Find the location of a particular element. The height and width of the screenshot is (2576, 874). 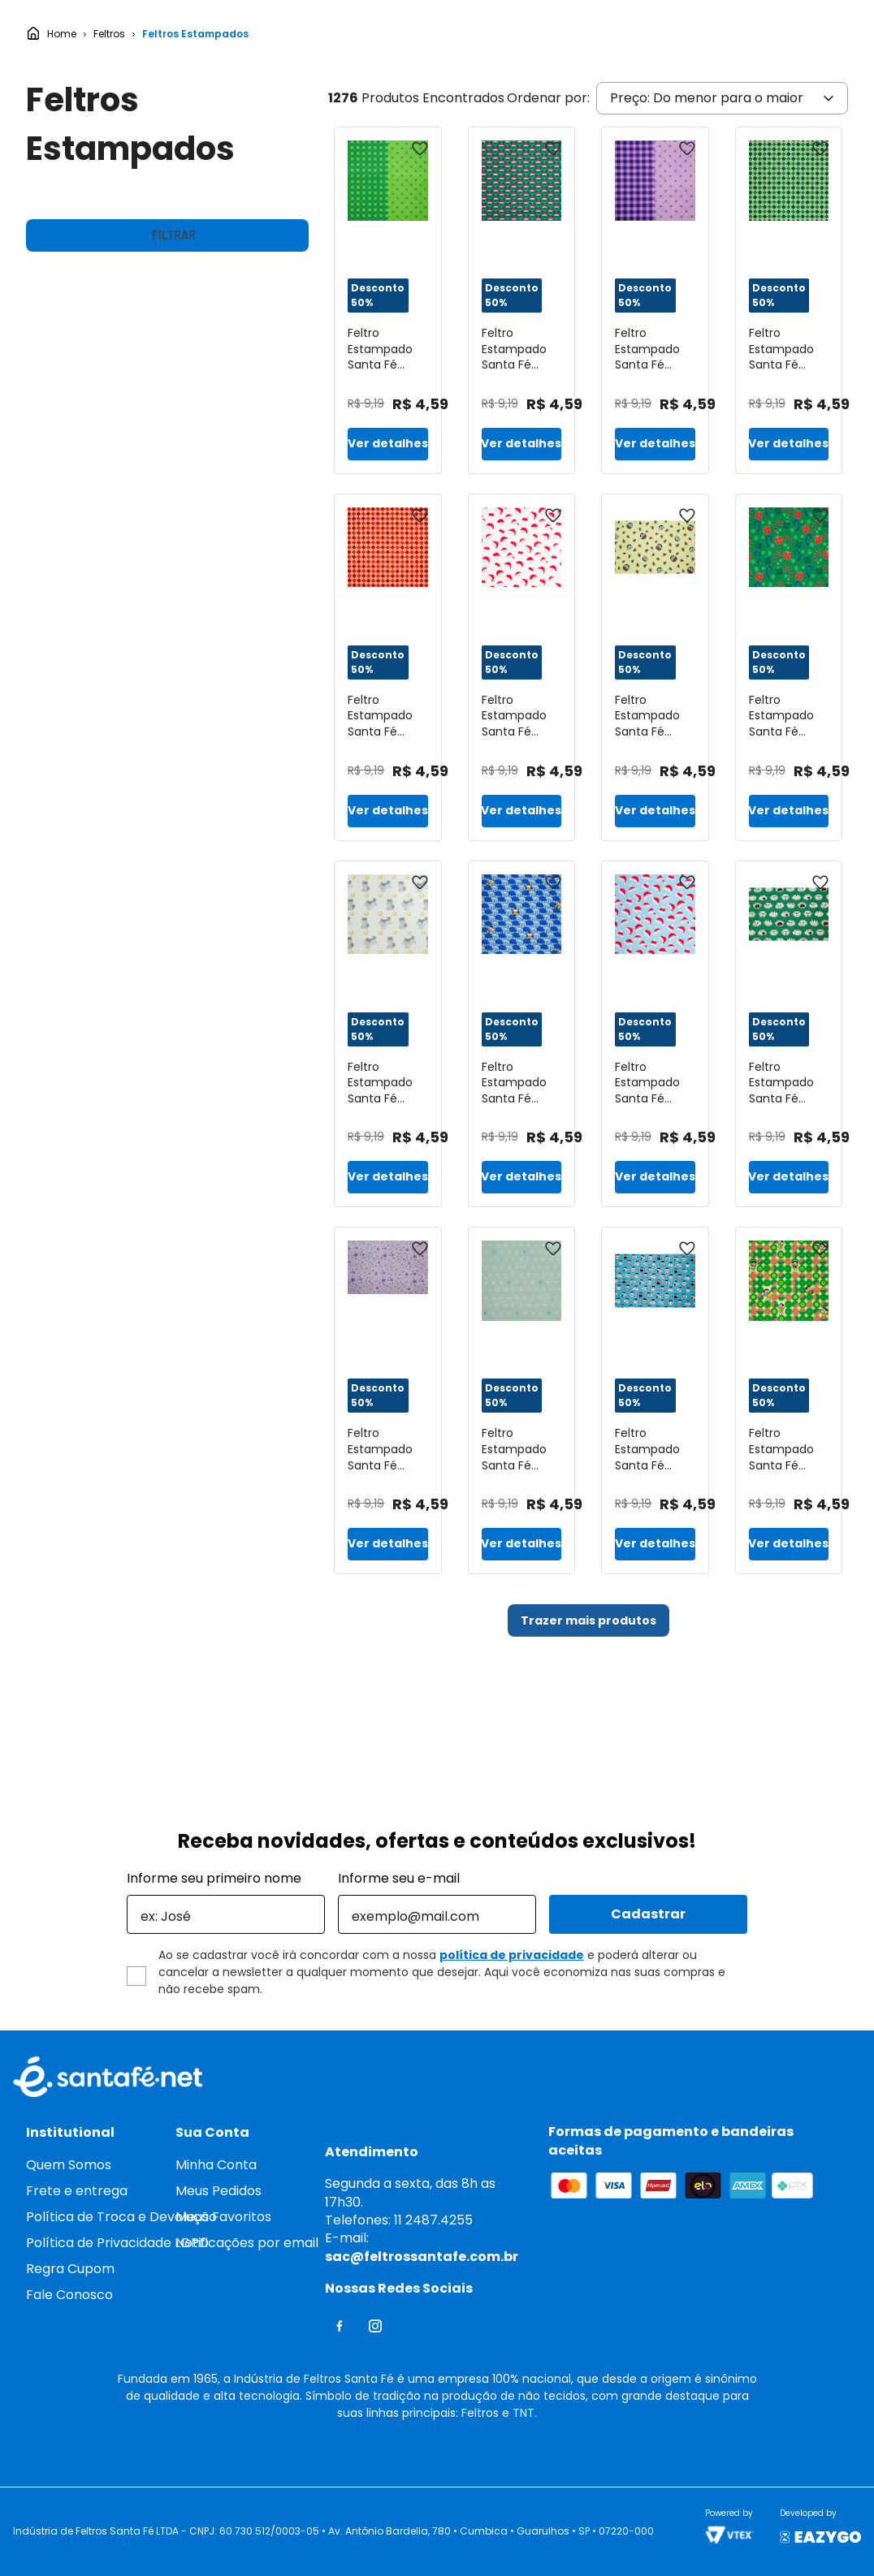

[Feltro Estampado Santa Fé Coleção de Natal 2020 Mini Gorro de Natal Verde 50 x 70 cm - Ref. 6404.V01] is located at coordinates (522, 419).